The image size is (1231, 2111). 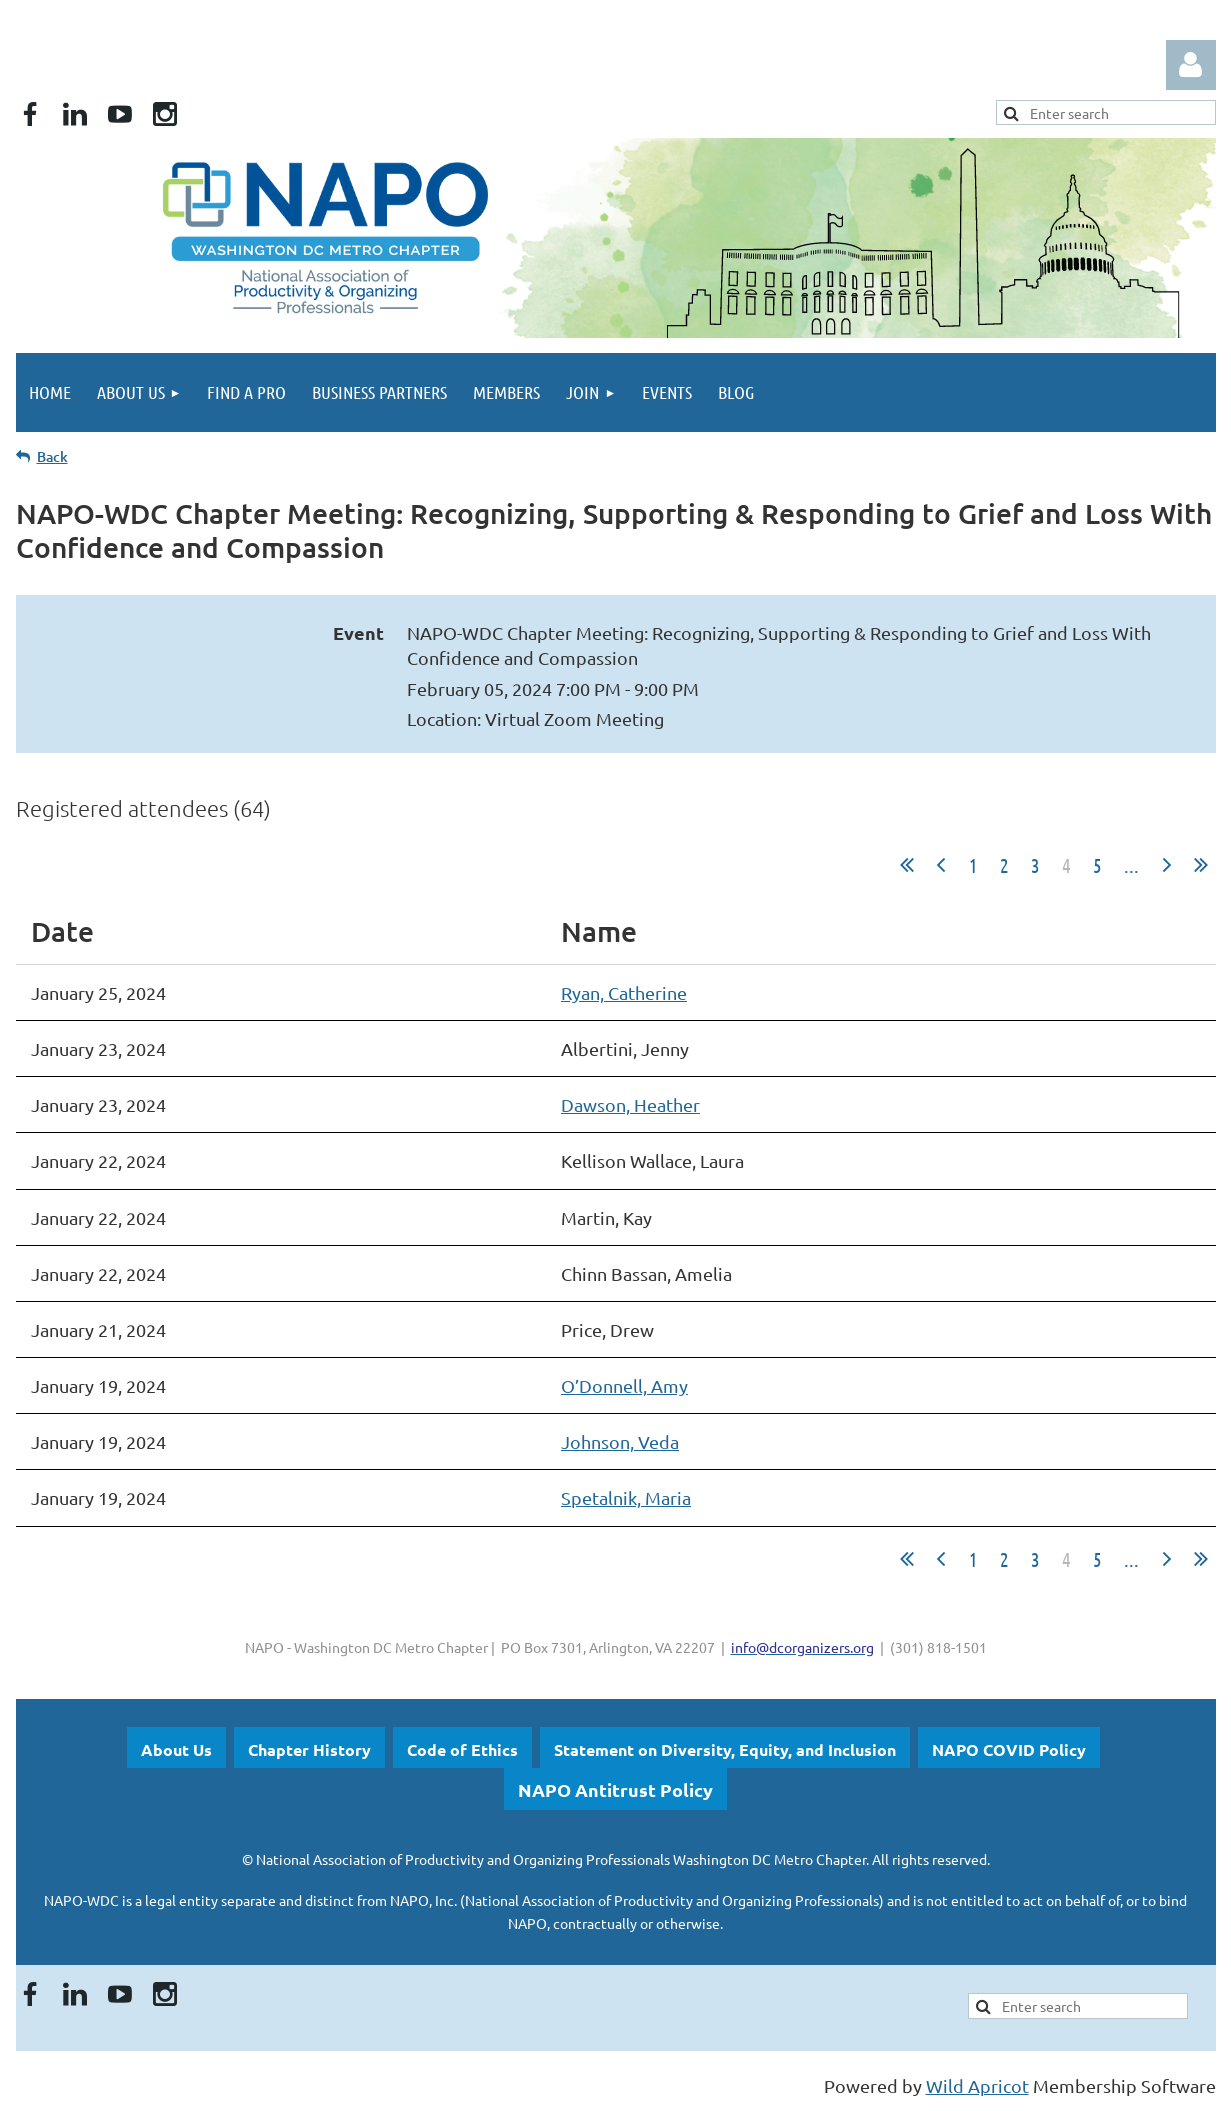 I want to click on O’Donnell, Amy, so click(x=624, y=1385).